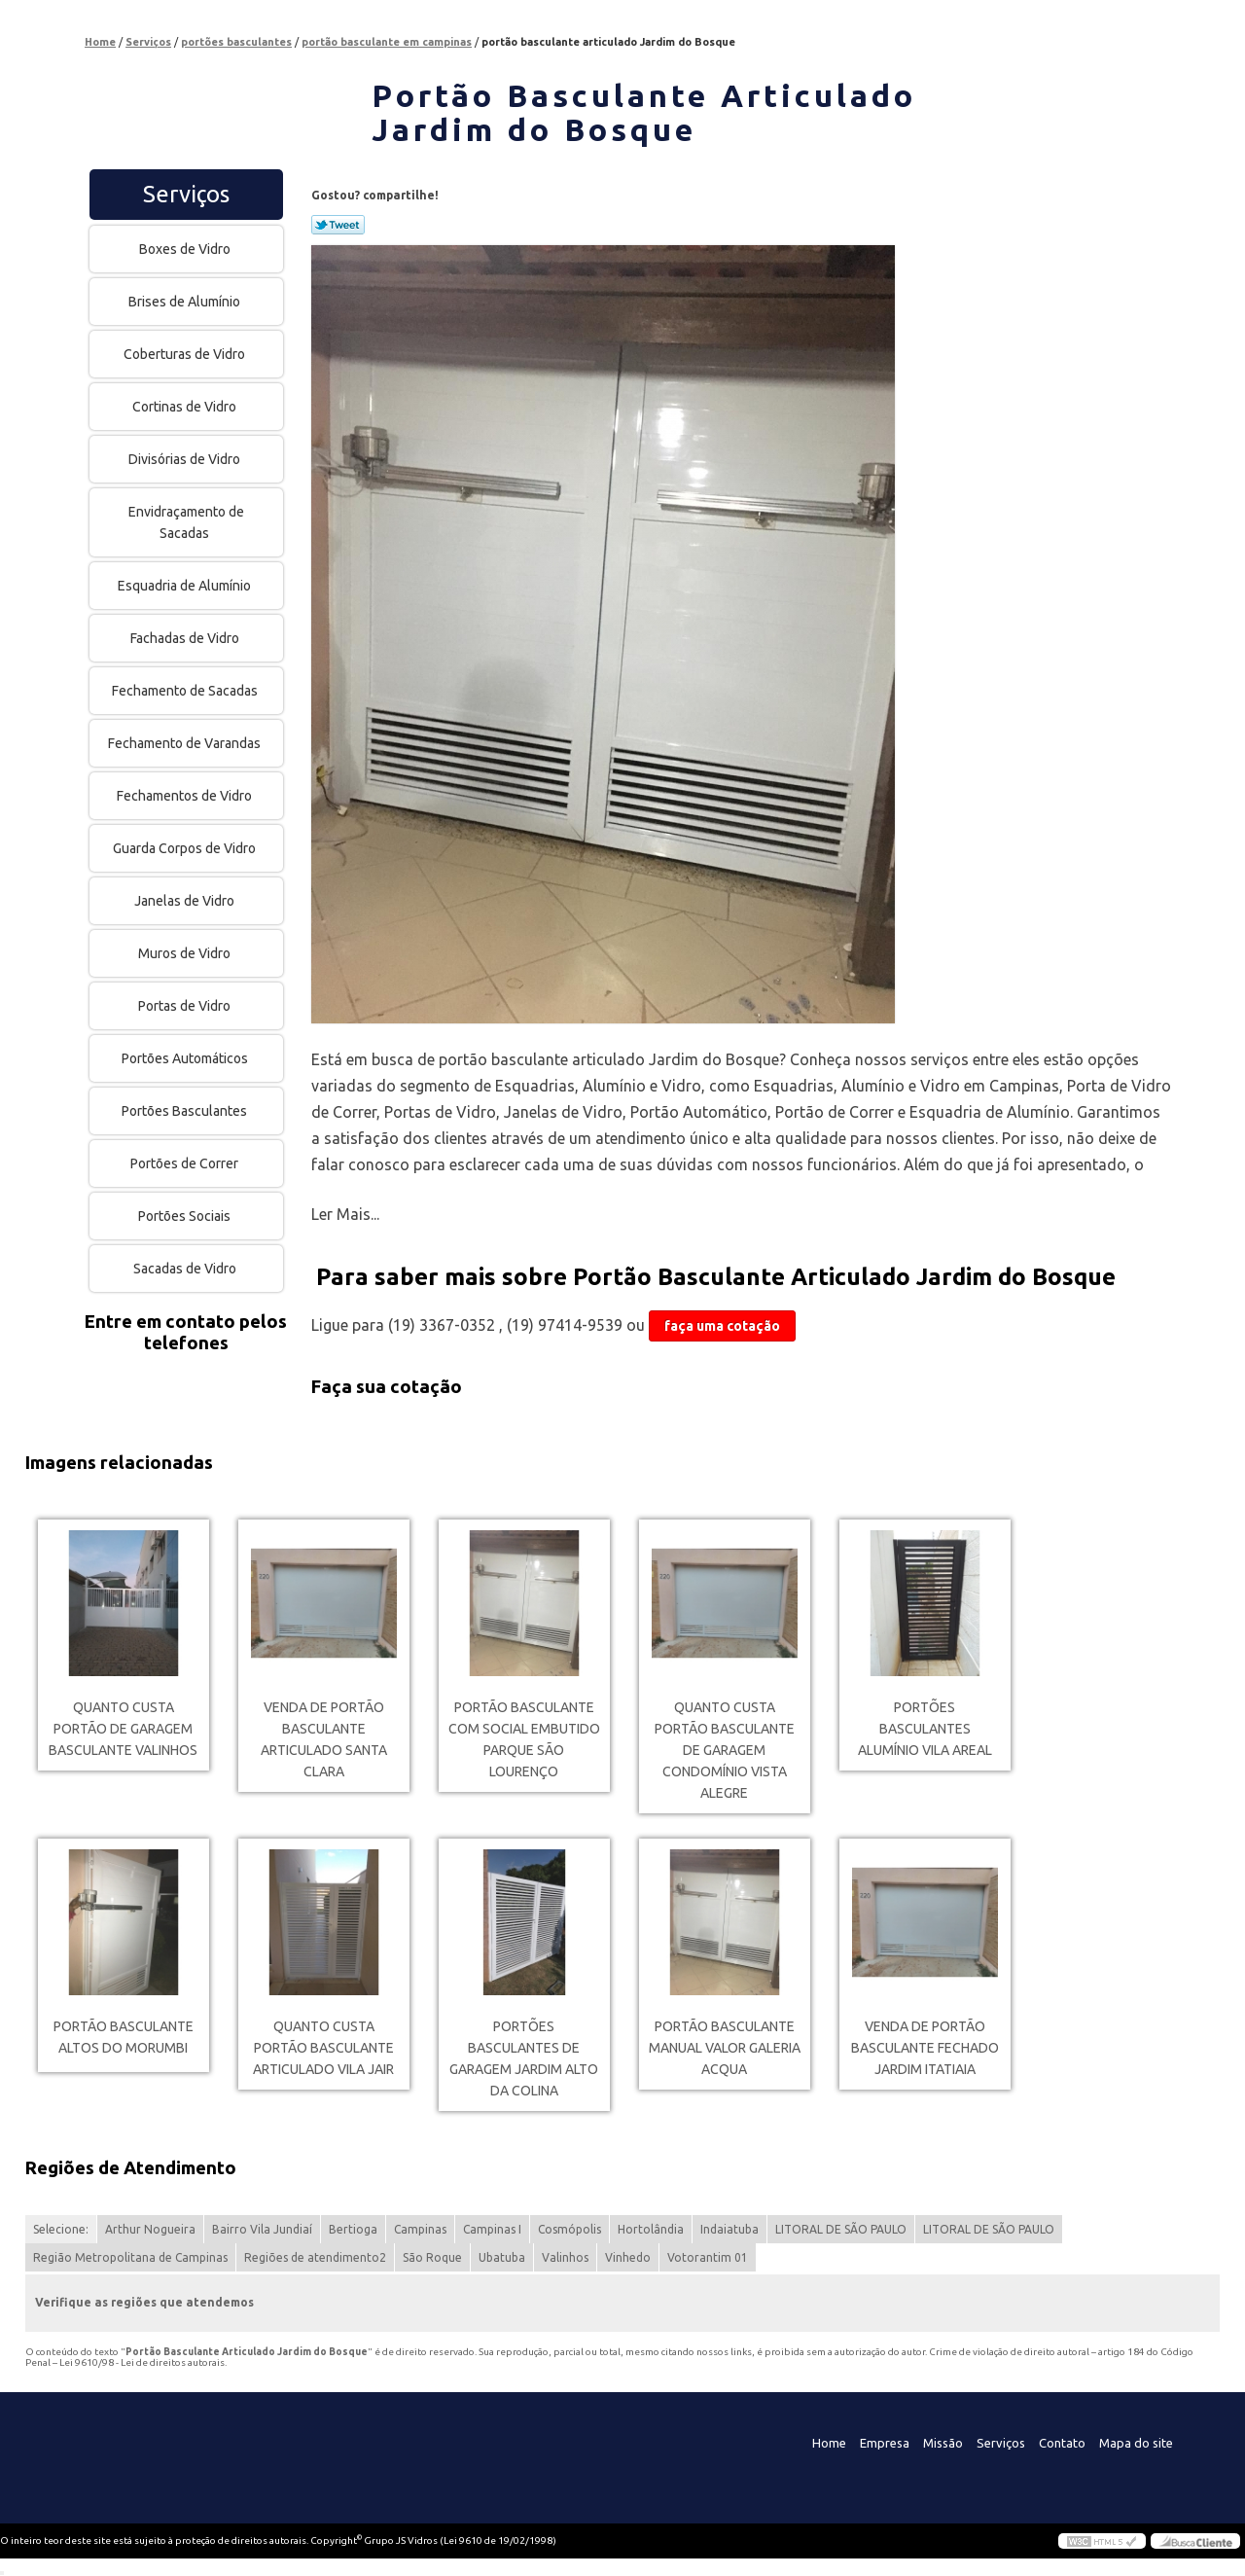 The width and height of the screenshot is (1245, 2576). Describe the element at coordinates (185, 953) in the screenshot. I see `Muros de Vidro` at that location.